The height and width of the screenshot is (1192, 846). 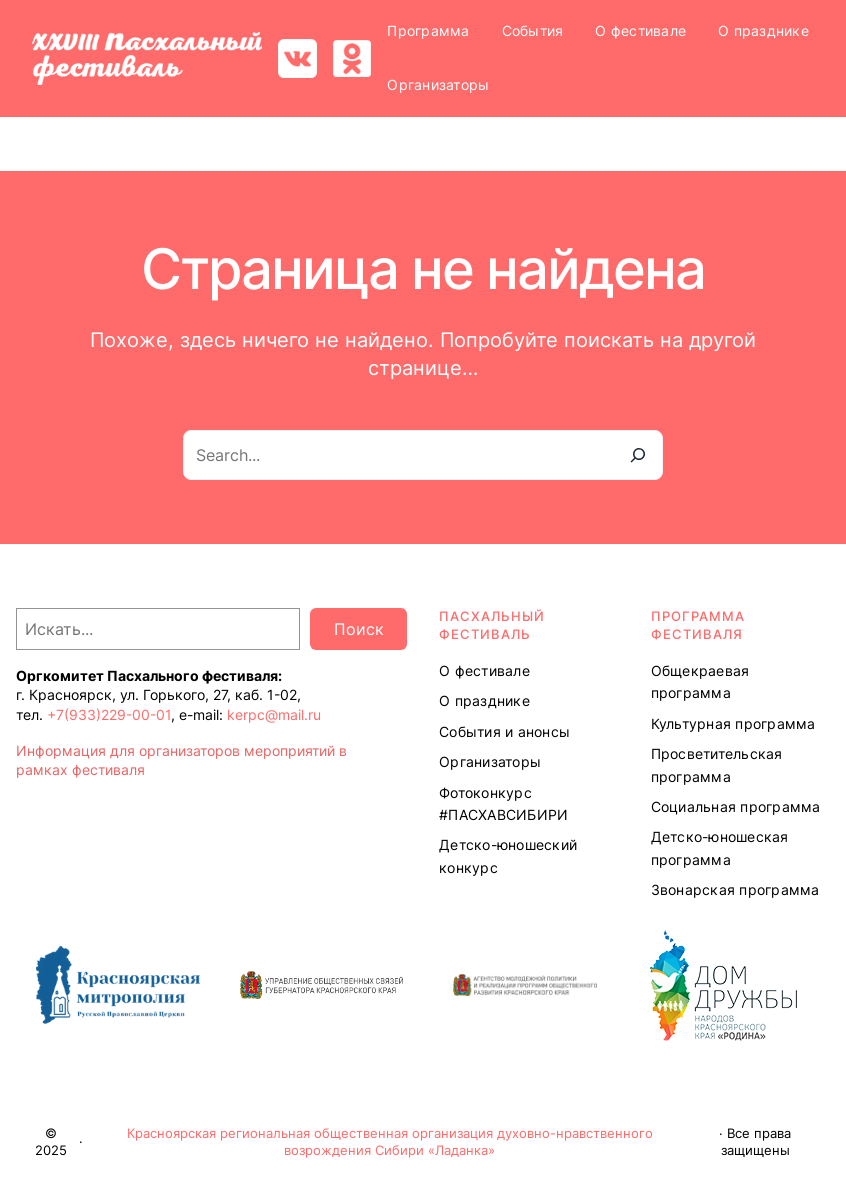 I want to click on [Search], so click(x=638, y=455).